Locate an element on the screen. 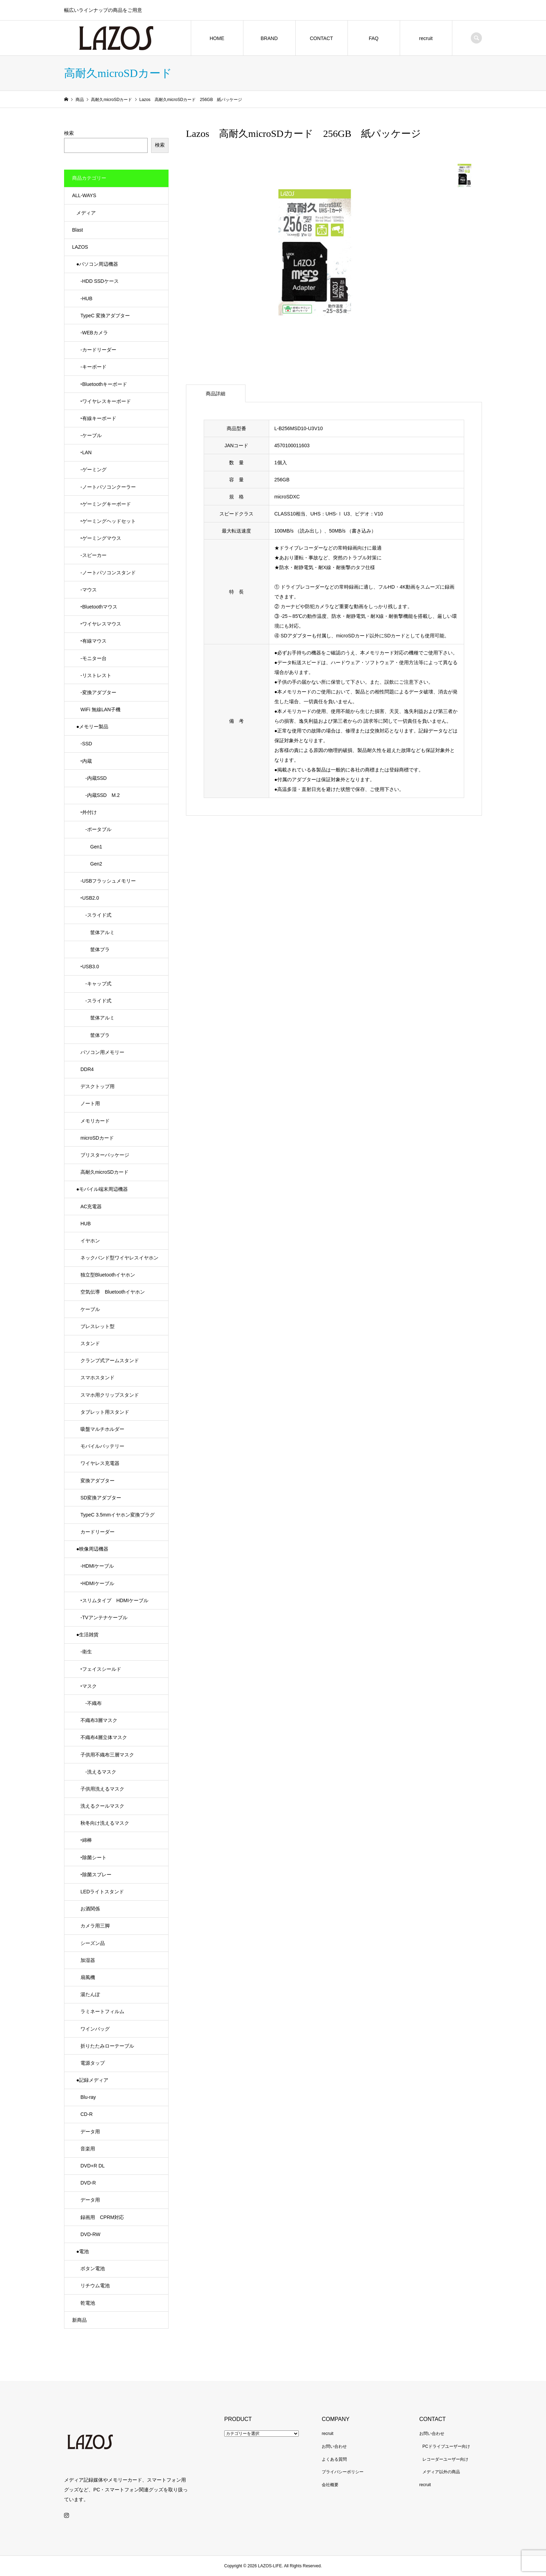  スマホスタンド is located at coordinates (97, 1377).